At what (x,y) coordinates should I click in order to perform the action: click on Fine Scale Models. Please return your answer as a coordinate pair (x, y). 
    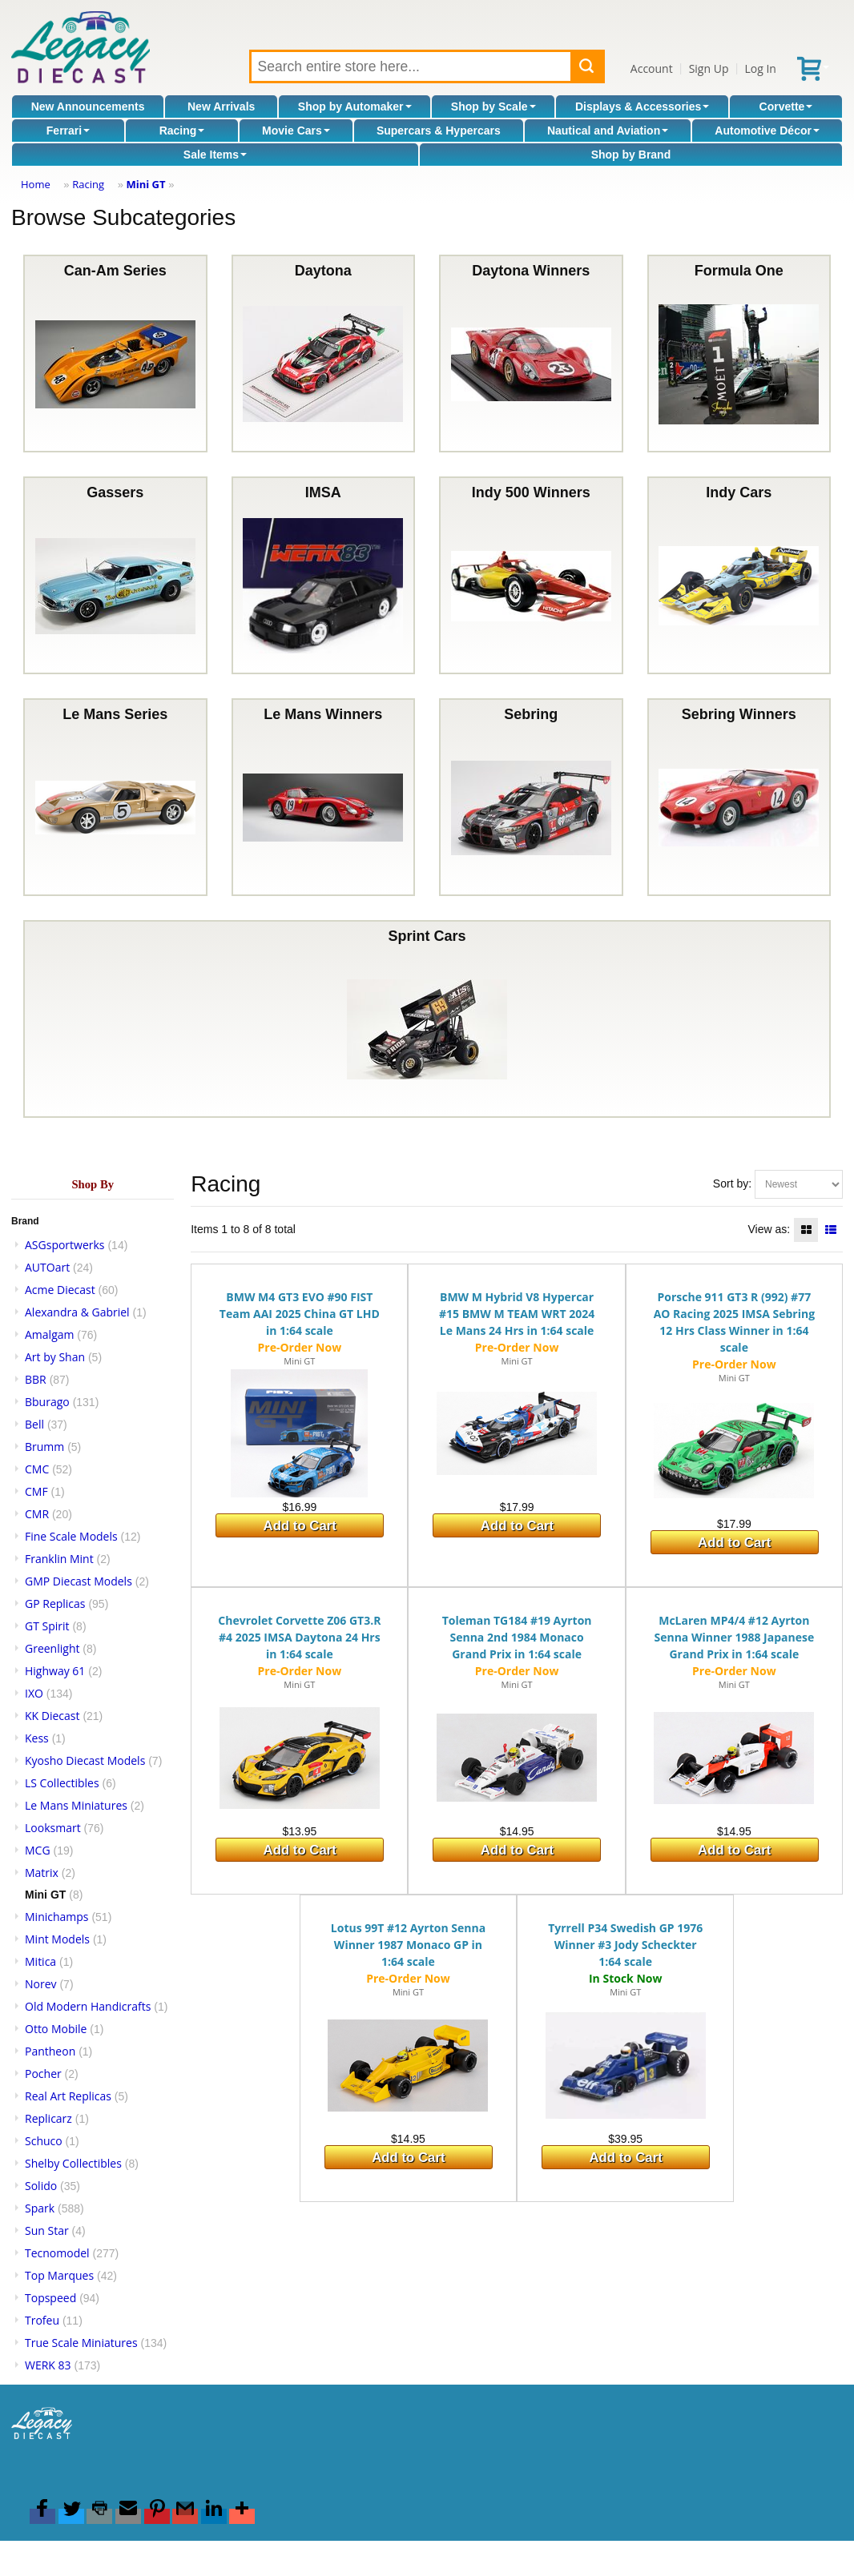
    Looking at the image, I should click on (71, 1536).